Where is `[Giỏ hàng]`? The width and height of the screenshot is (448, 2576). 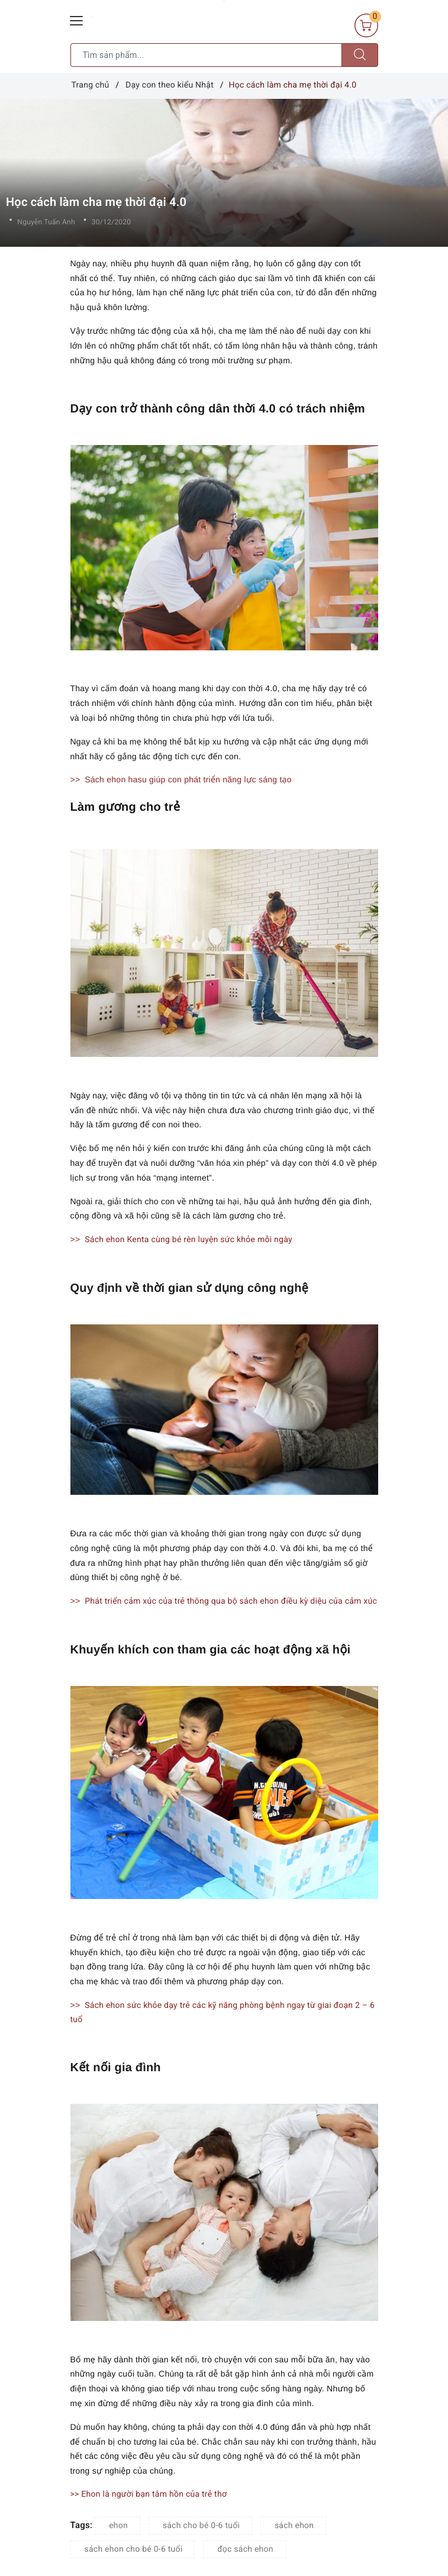 [Giỏ hàng] is located at coordinates (366, 25).